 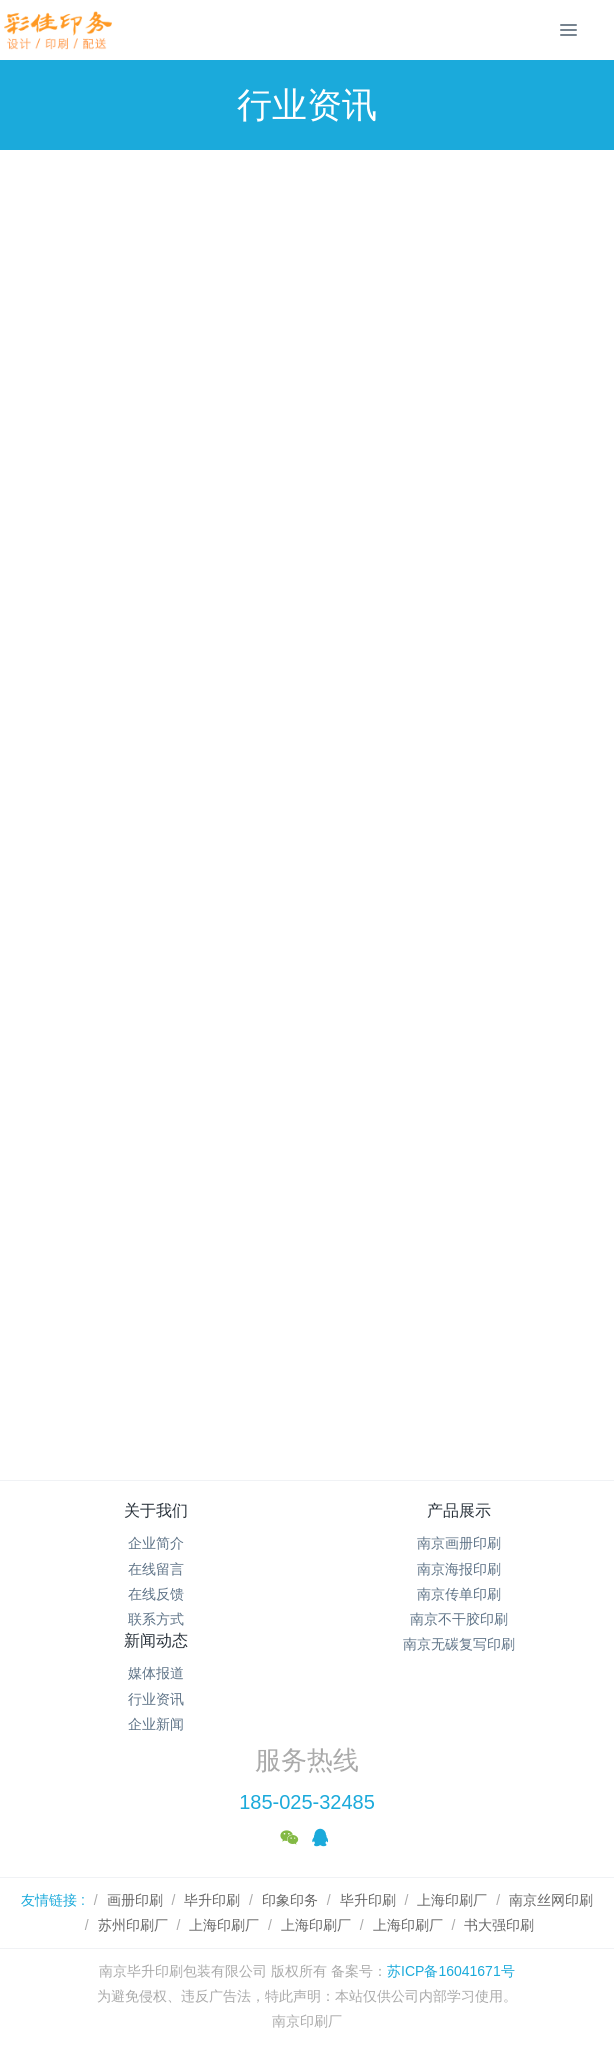 I want to click on 关于我们, so click(x=156, y=1510).